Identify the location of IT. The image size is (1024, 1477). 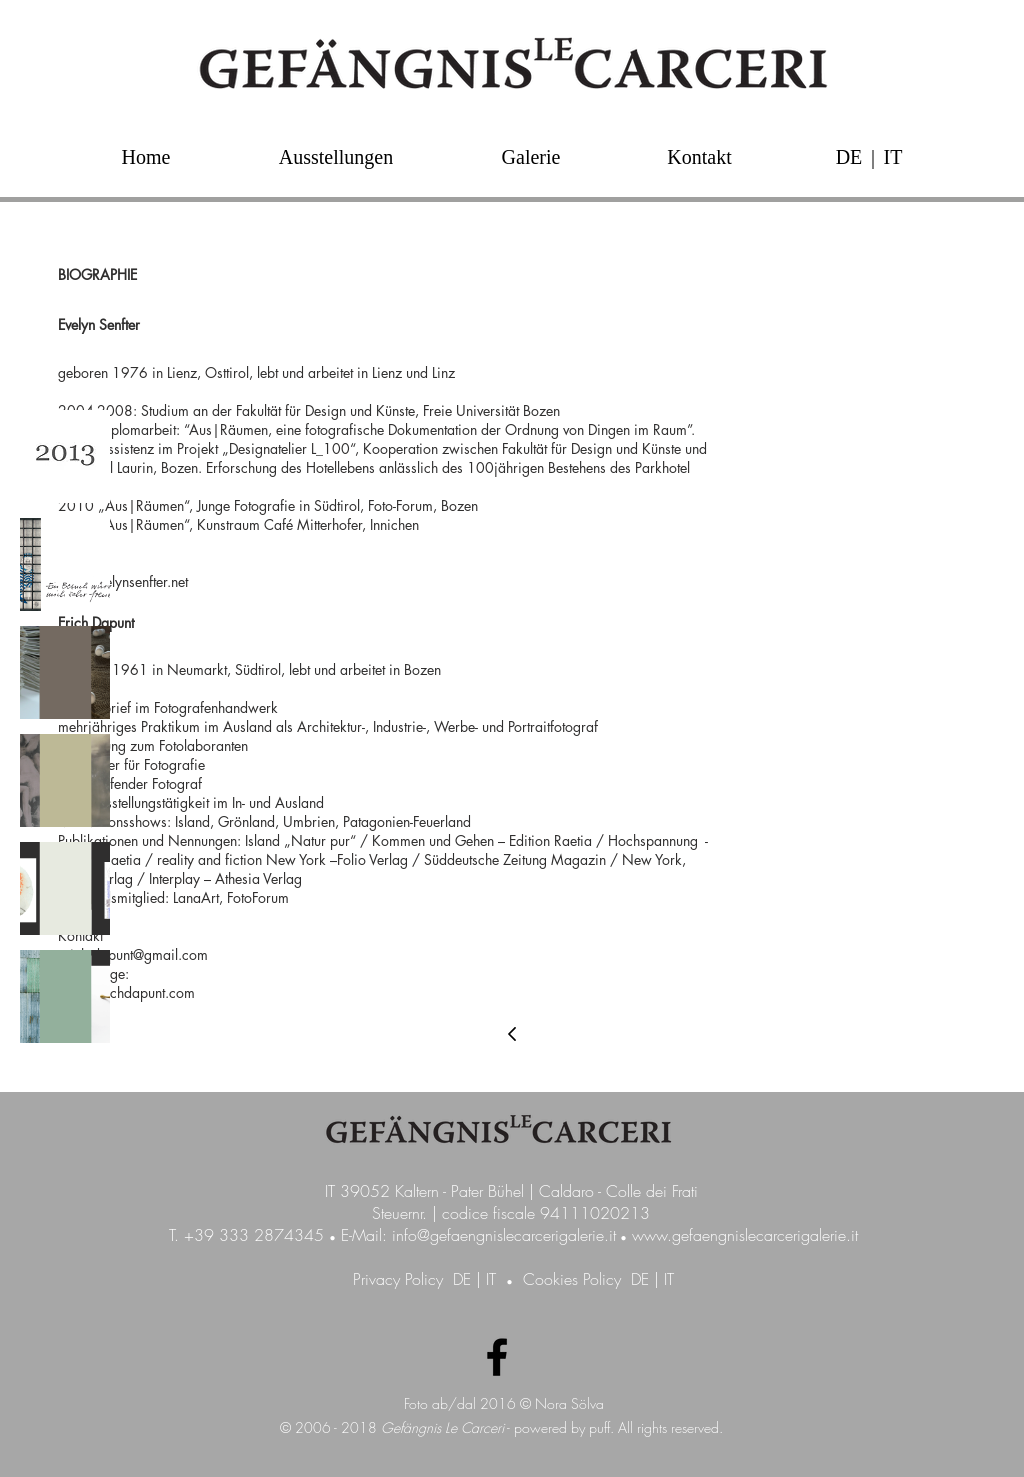
(491, 1279).